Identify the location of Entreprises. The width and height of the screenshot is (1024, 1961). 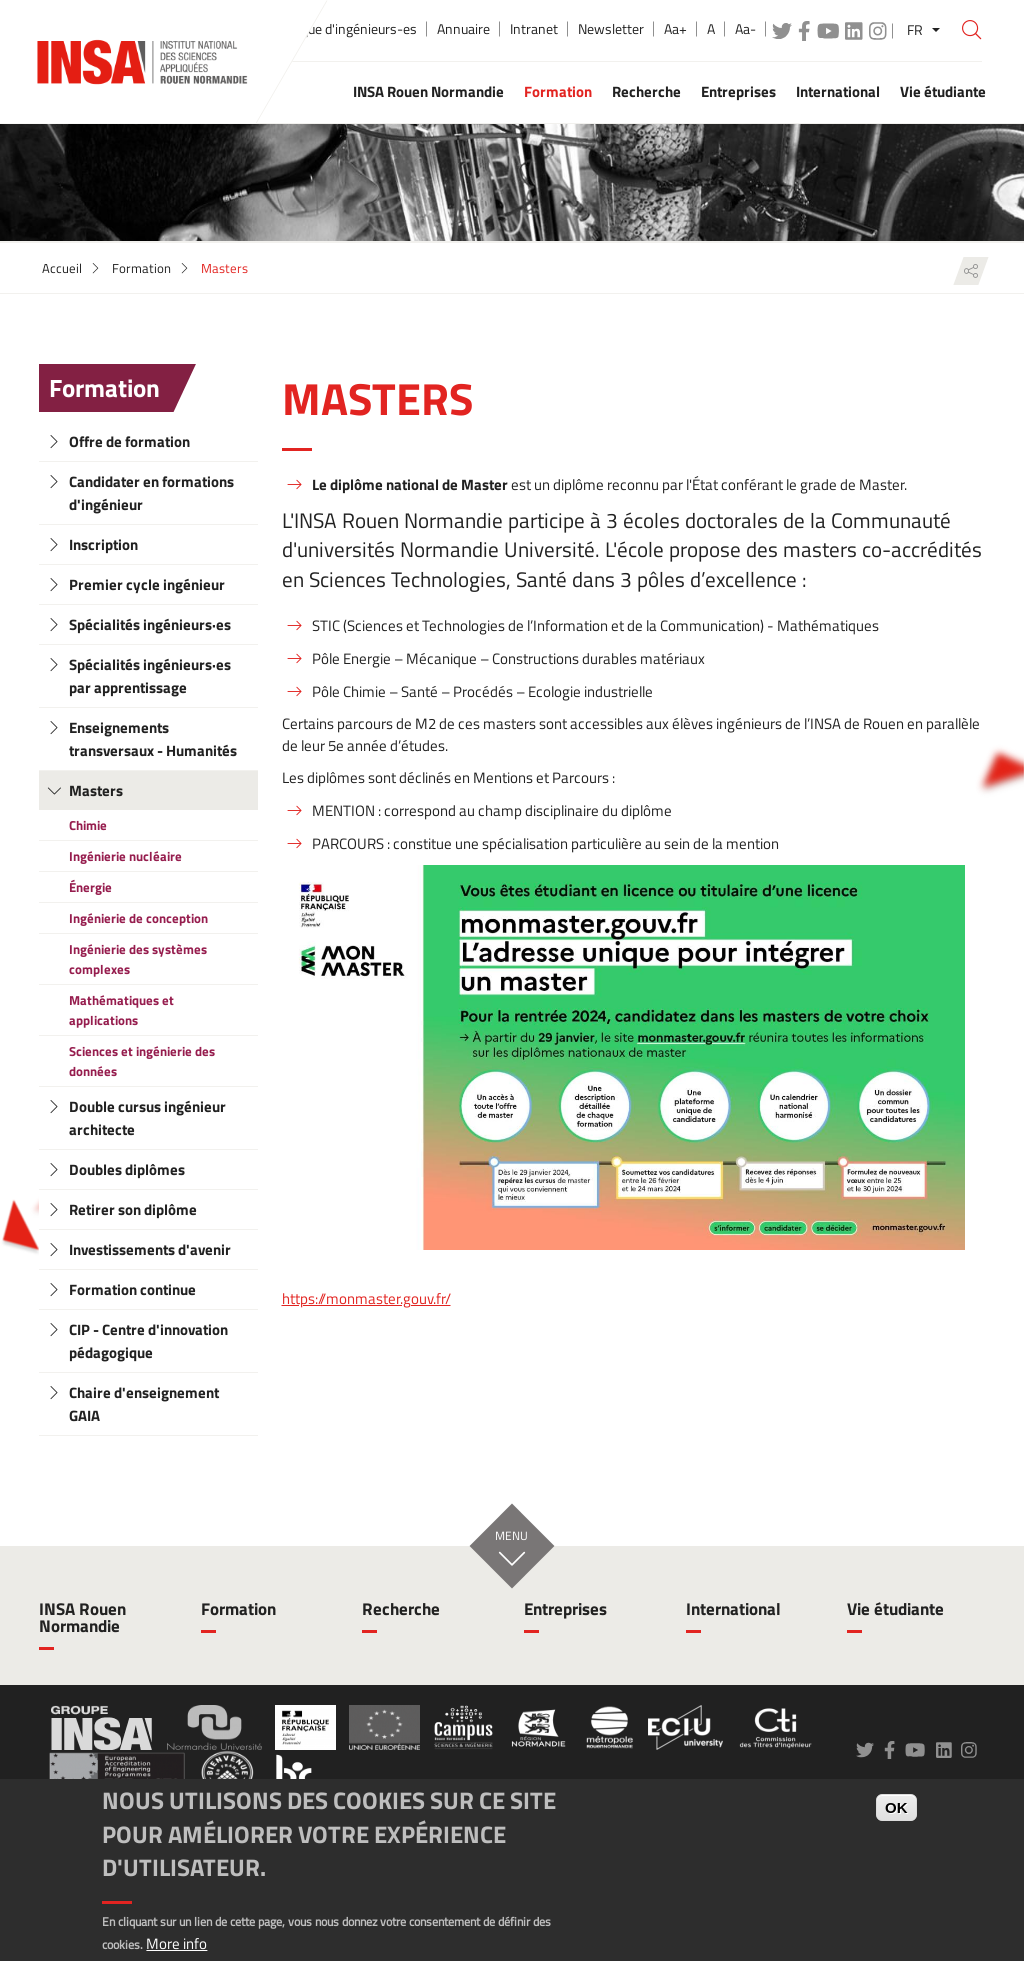
(565, 1609).